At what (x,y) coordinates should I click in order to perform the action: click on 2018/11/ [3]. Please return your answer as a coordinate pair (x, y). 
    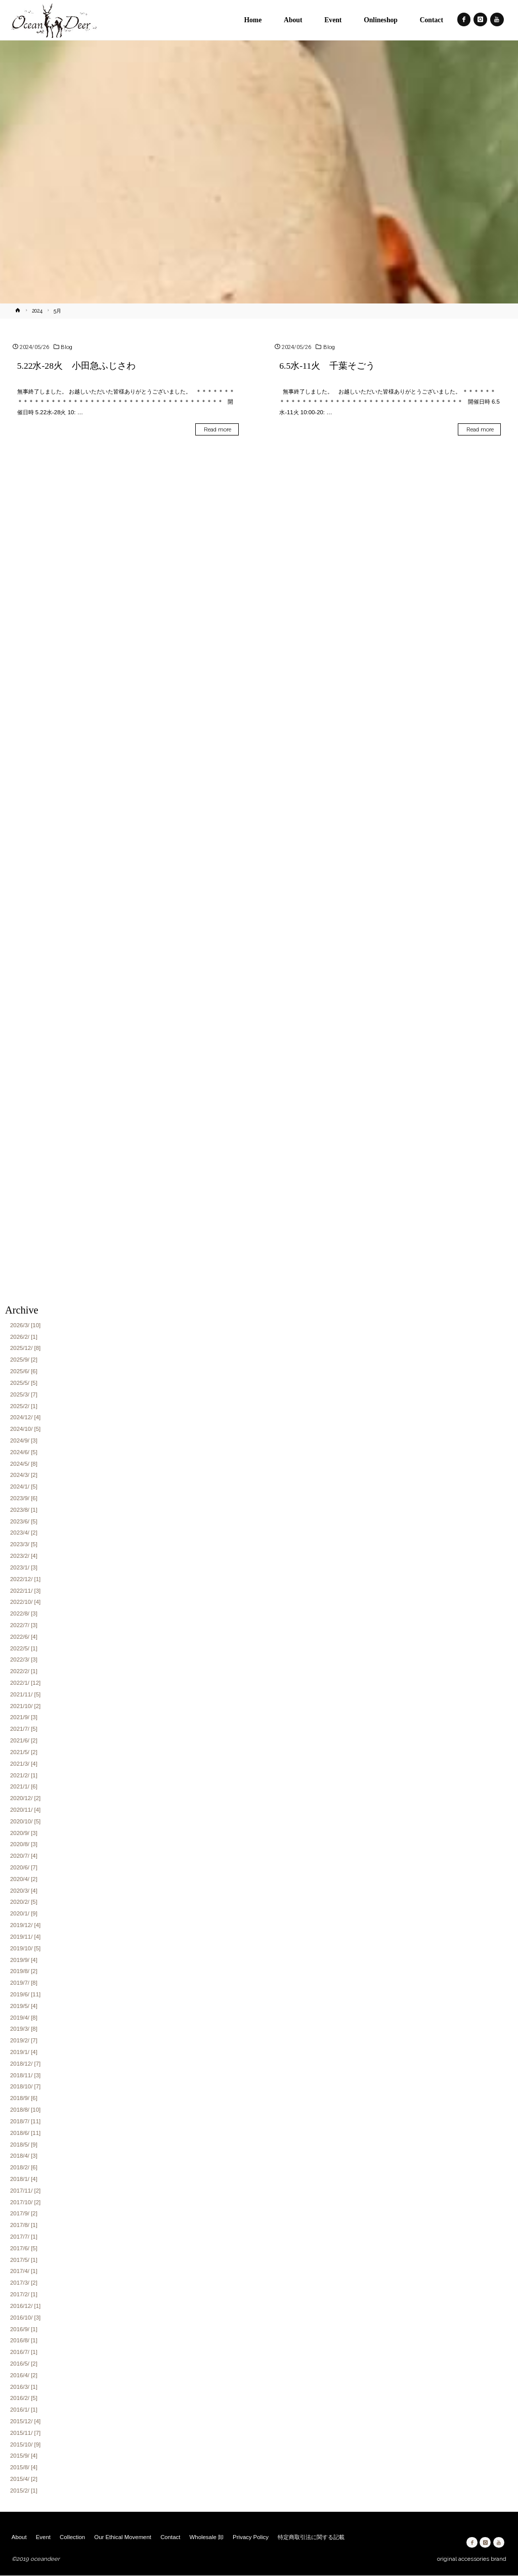
    Looking at the image, I should click on (25, 2075).